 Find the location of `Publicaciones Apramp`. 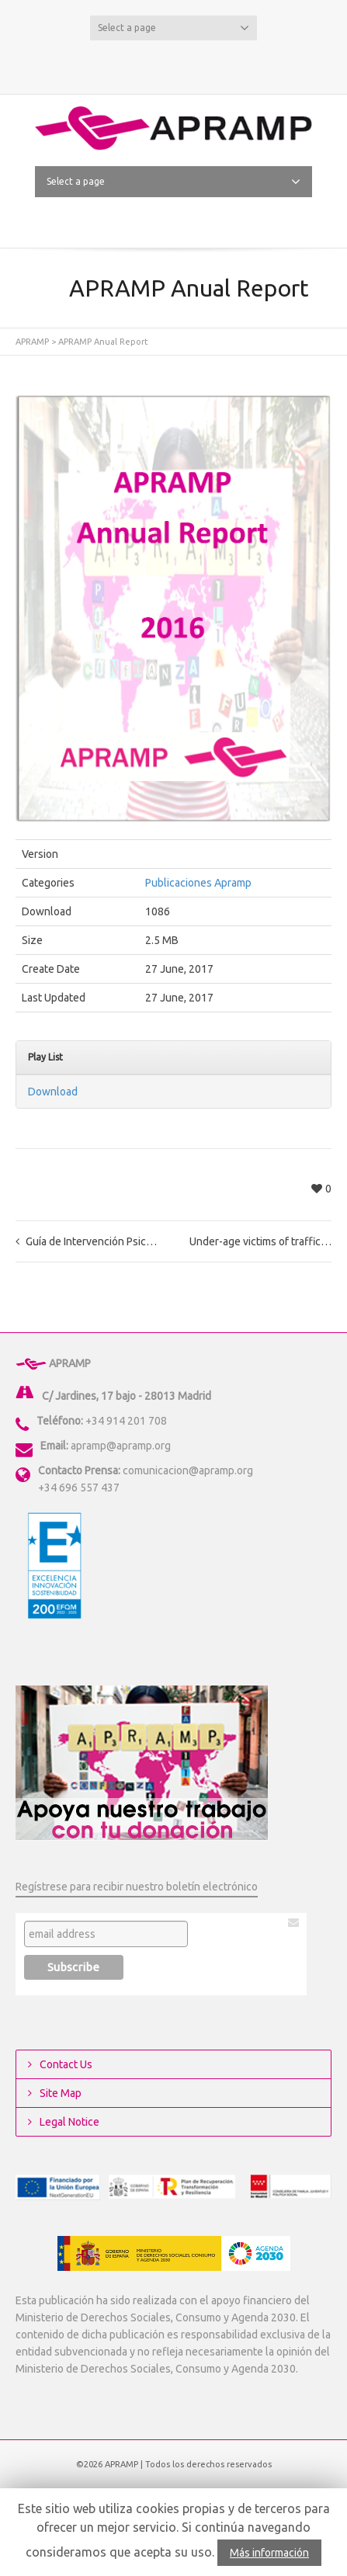

Publicaciones Apramp is located at coordinates (198, 883).